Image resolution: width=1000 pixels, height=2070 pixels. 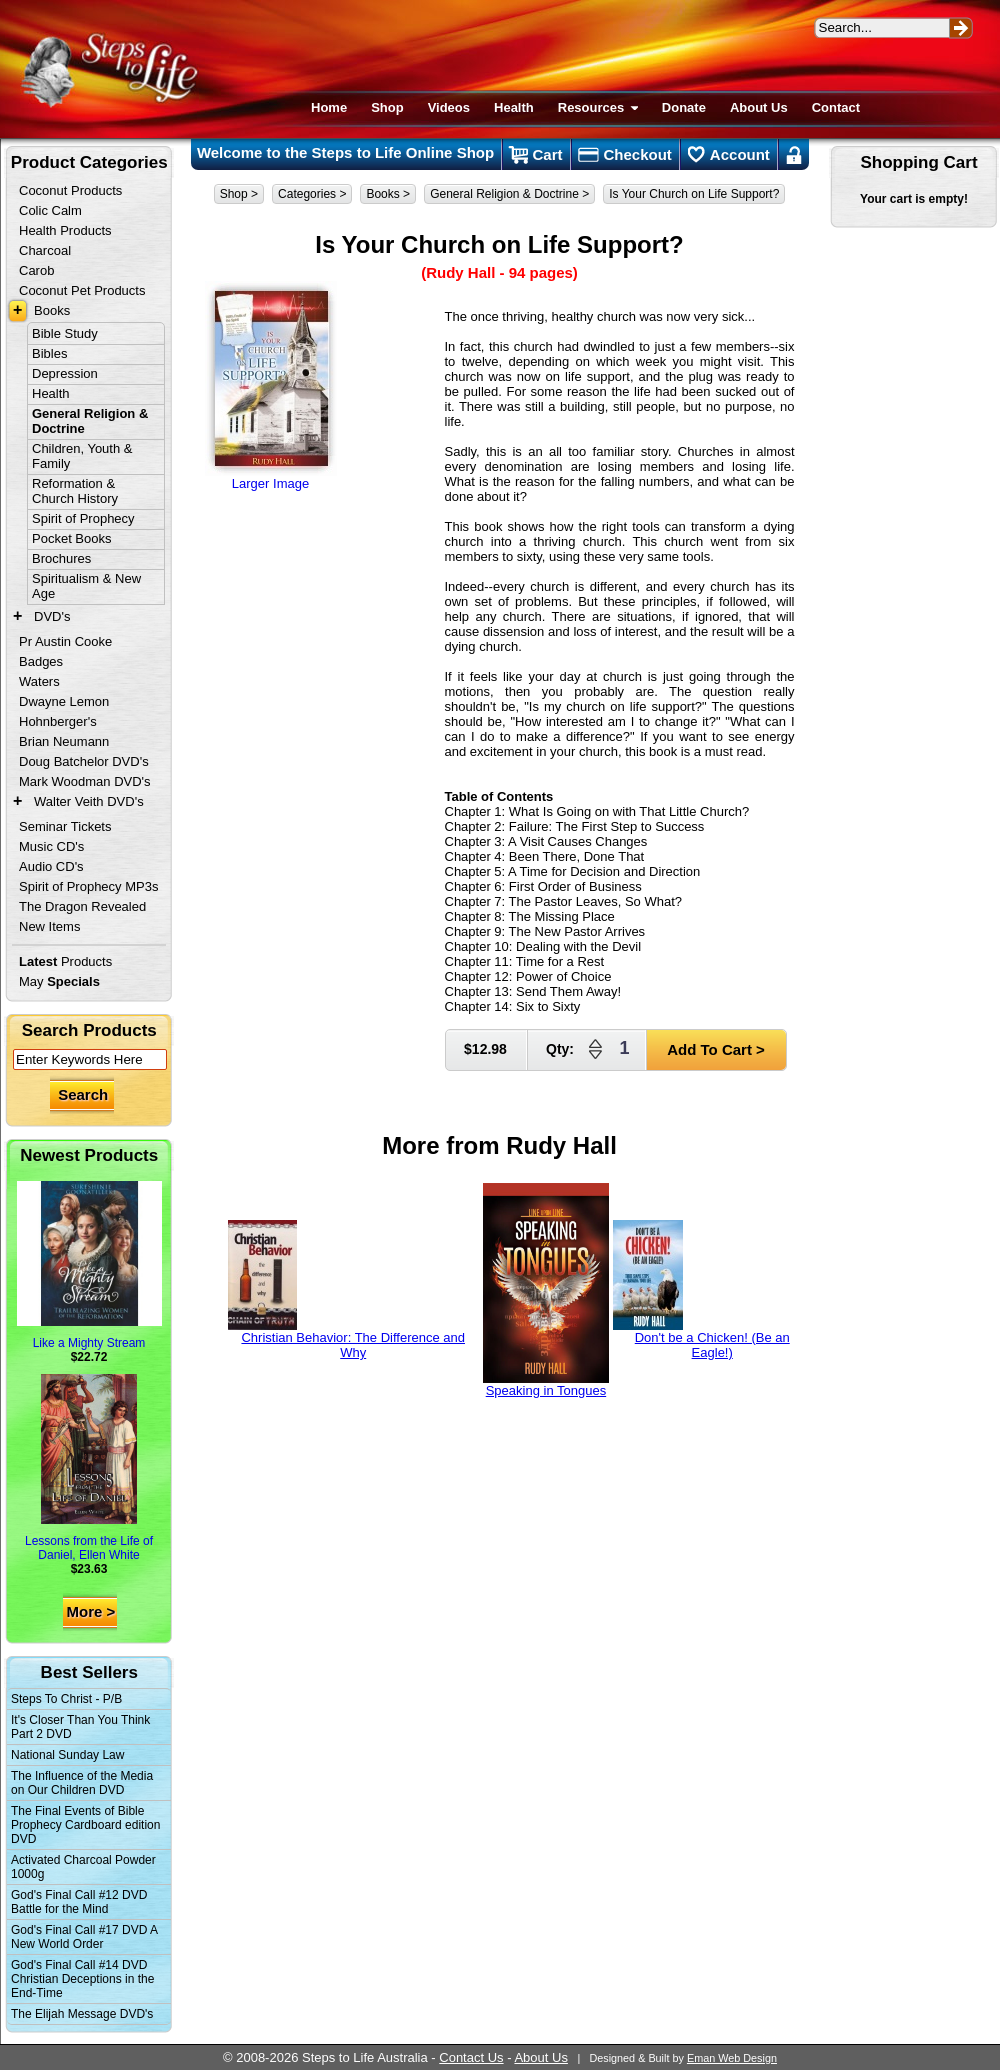 What do you see at coordinates (625, 155) in the screenshot?
I see `Checkout` at bounding box center [625, 155].